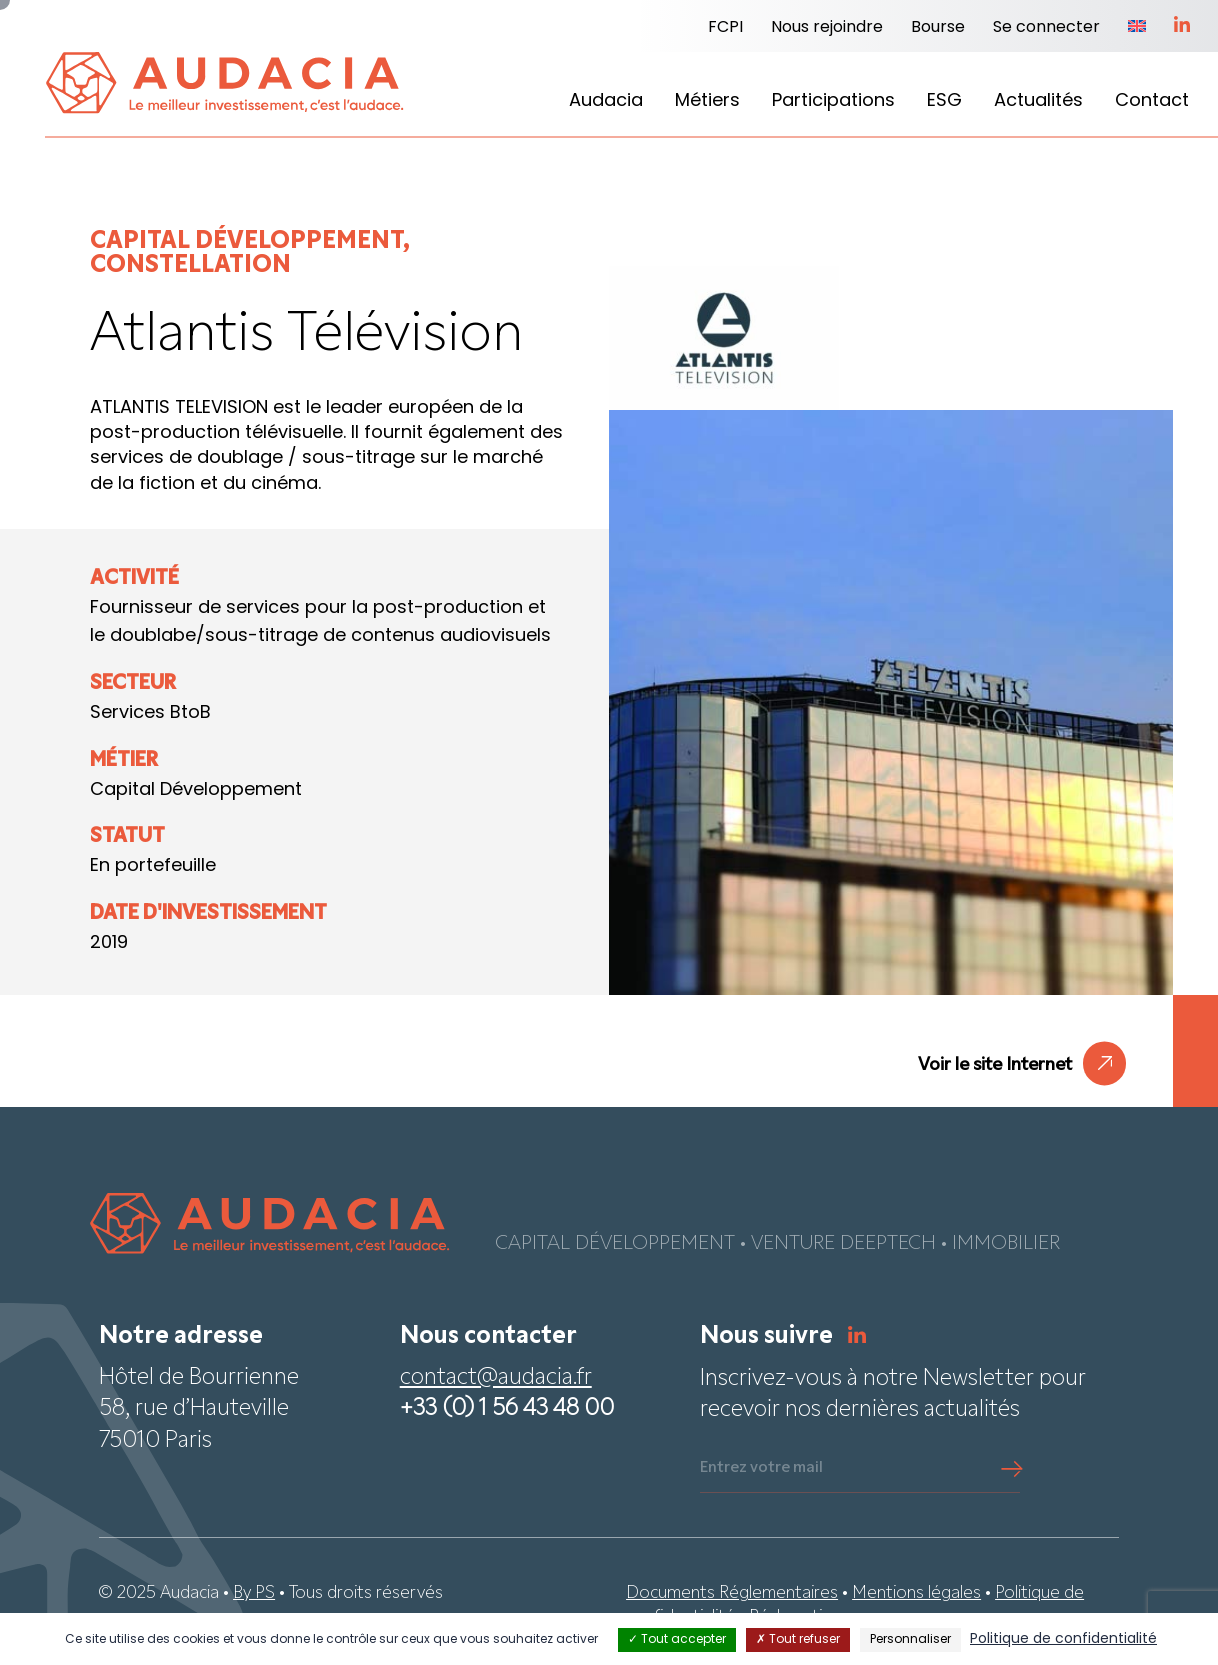  I want to click on Participations, so click(833, 101).